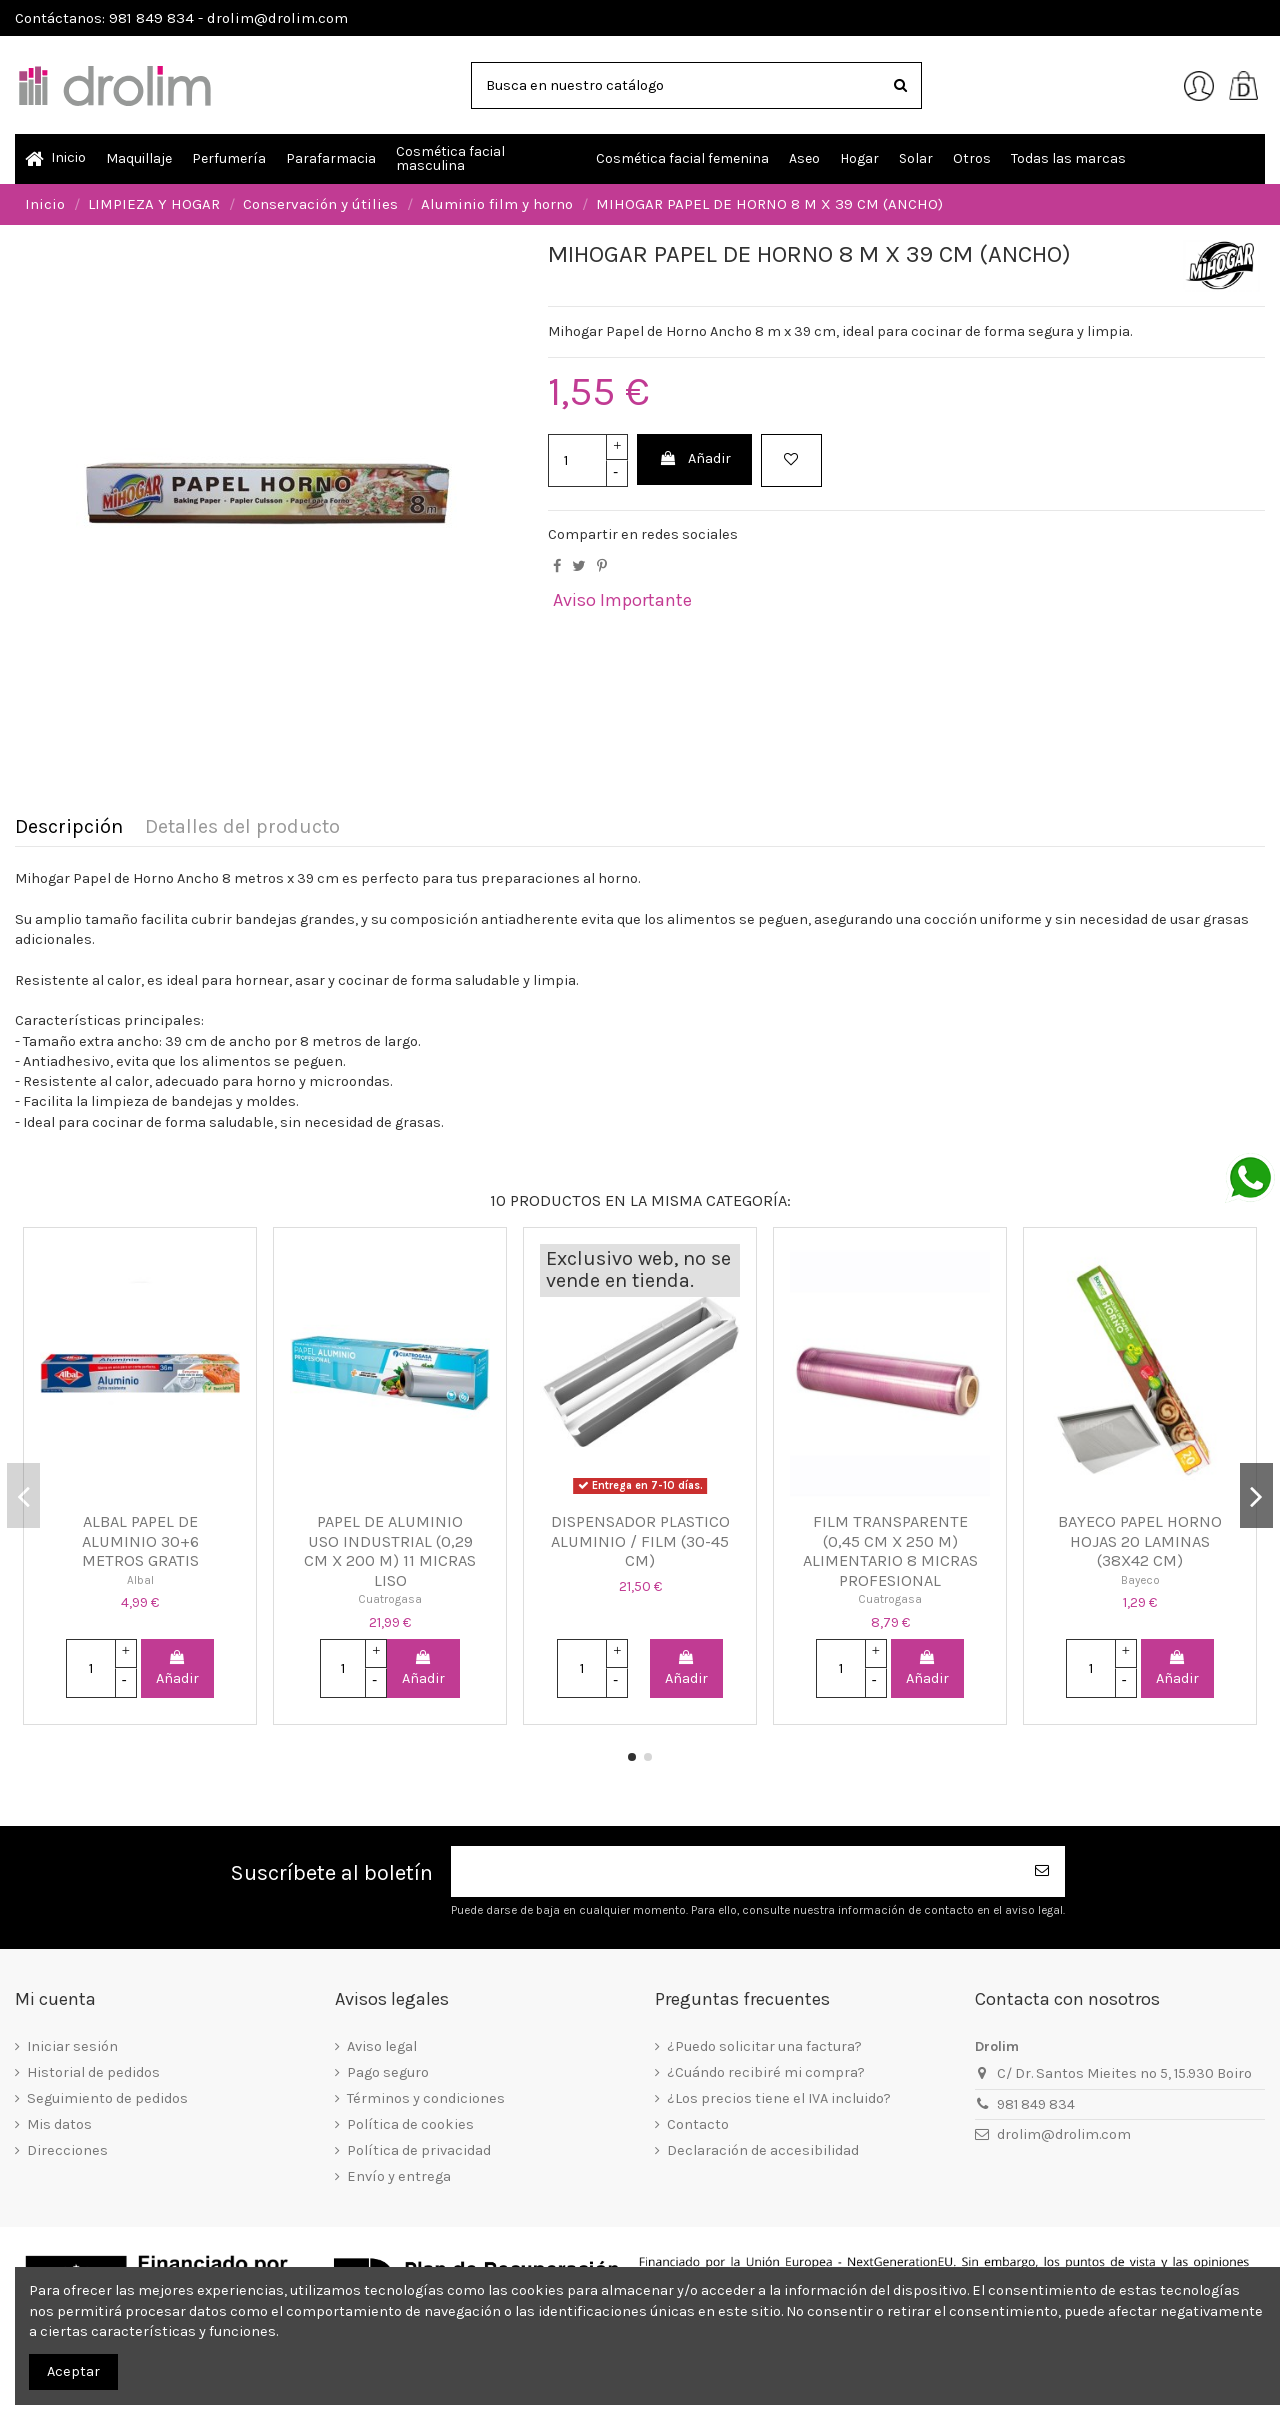  I want to click on Términos y condiciones, so click(426, 2098).